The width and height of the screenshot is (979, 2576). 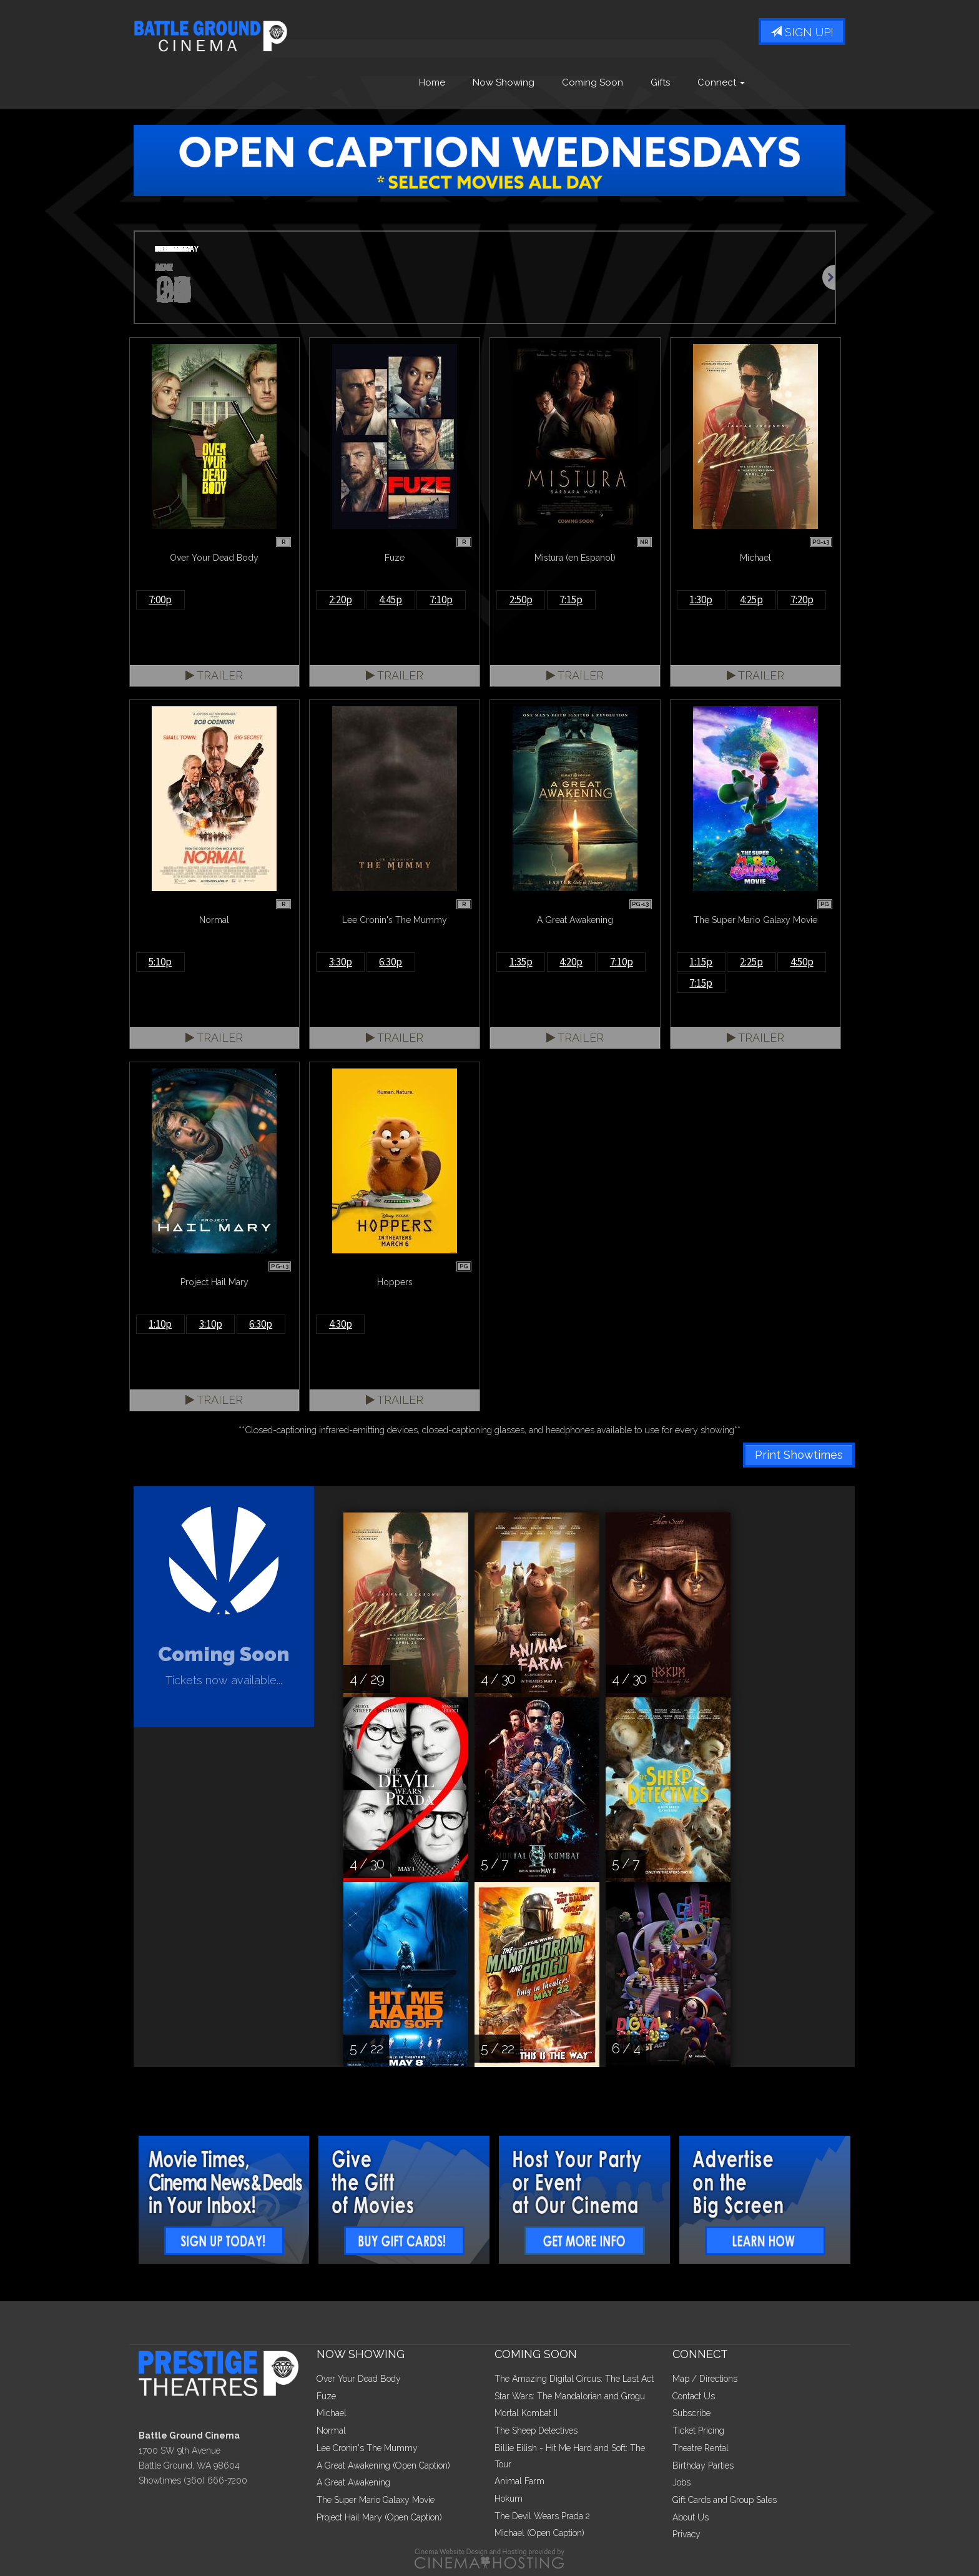 What do you see at coordinates (432, 83) in the screenshot?
I see `Home` at bounding box center [432, 83].